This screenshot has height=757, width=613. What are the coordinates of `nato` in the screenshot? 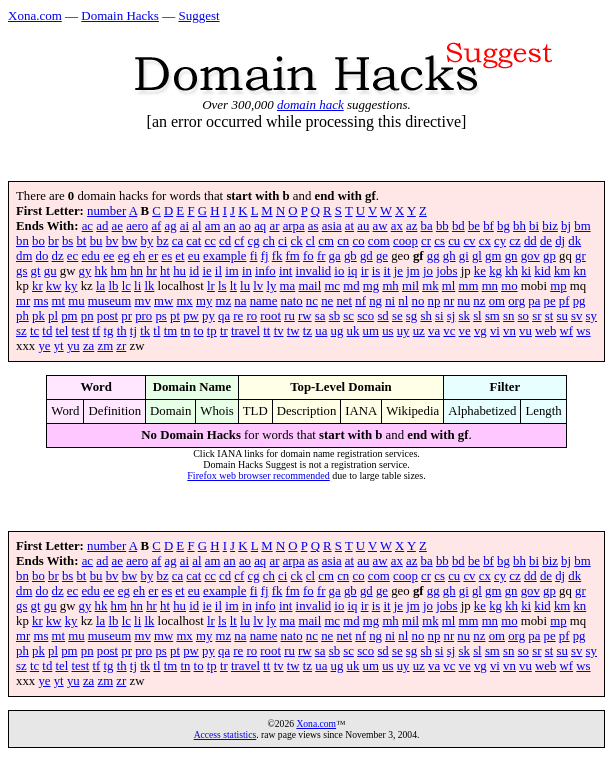 It's located at (292, 301).